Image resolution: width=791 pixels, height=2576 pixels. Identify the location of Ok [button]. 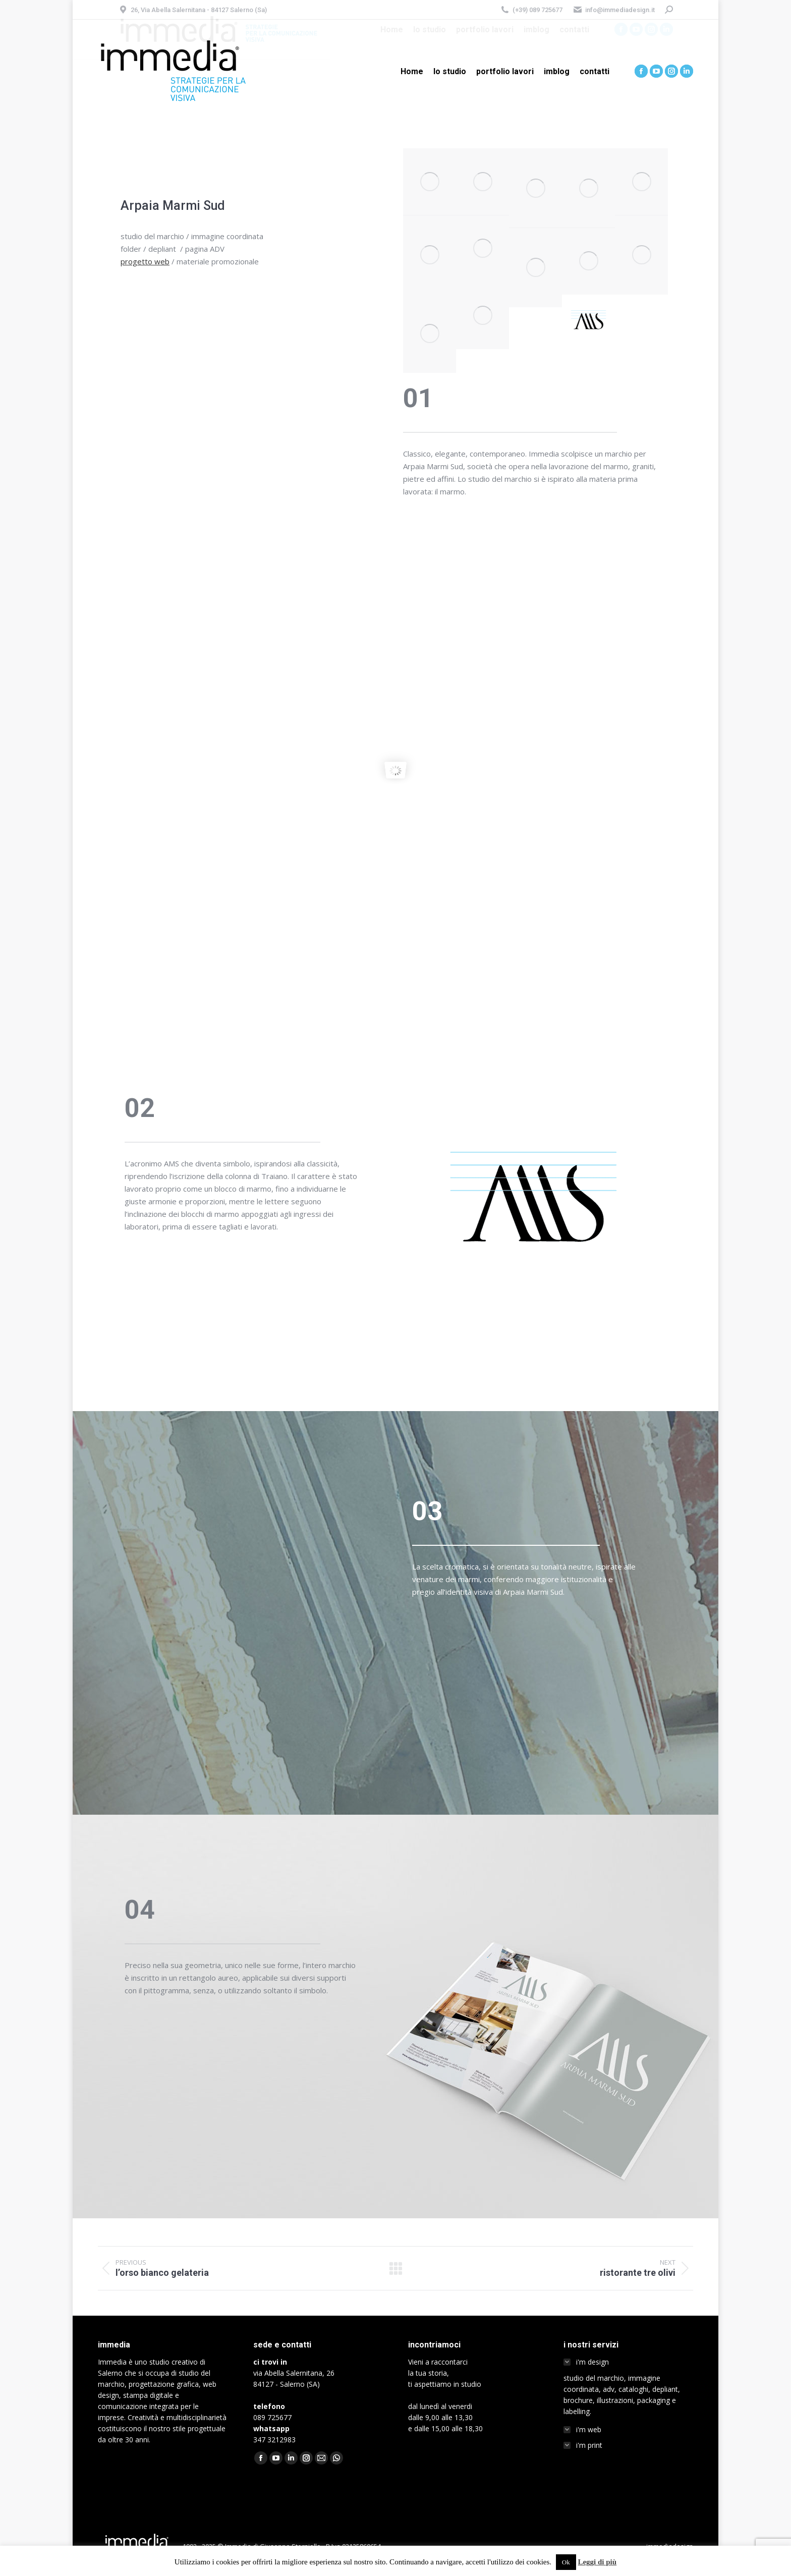
(566, 2562).